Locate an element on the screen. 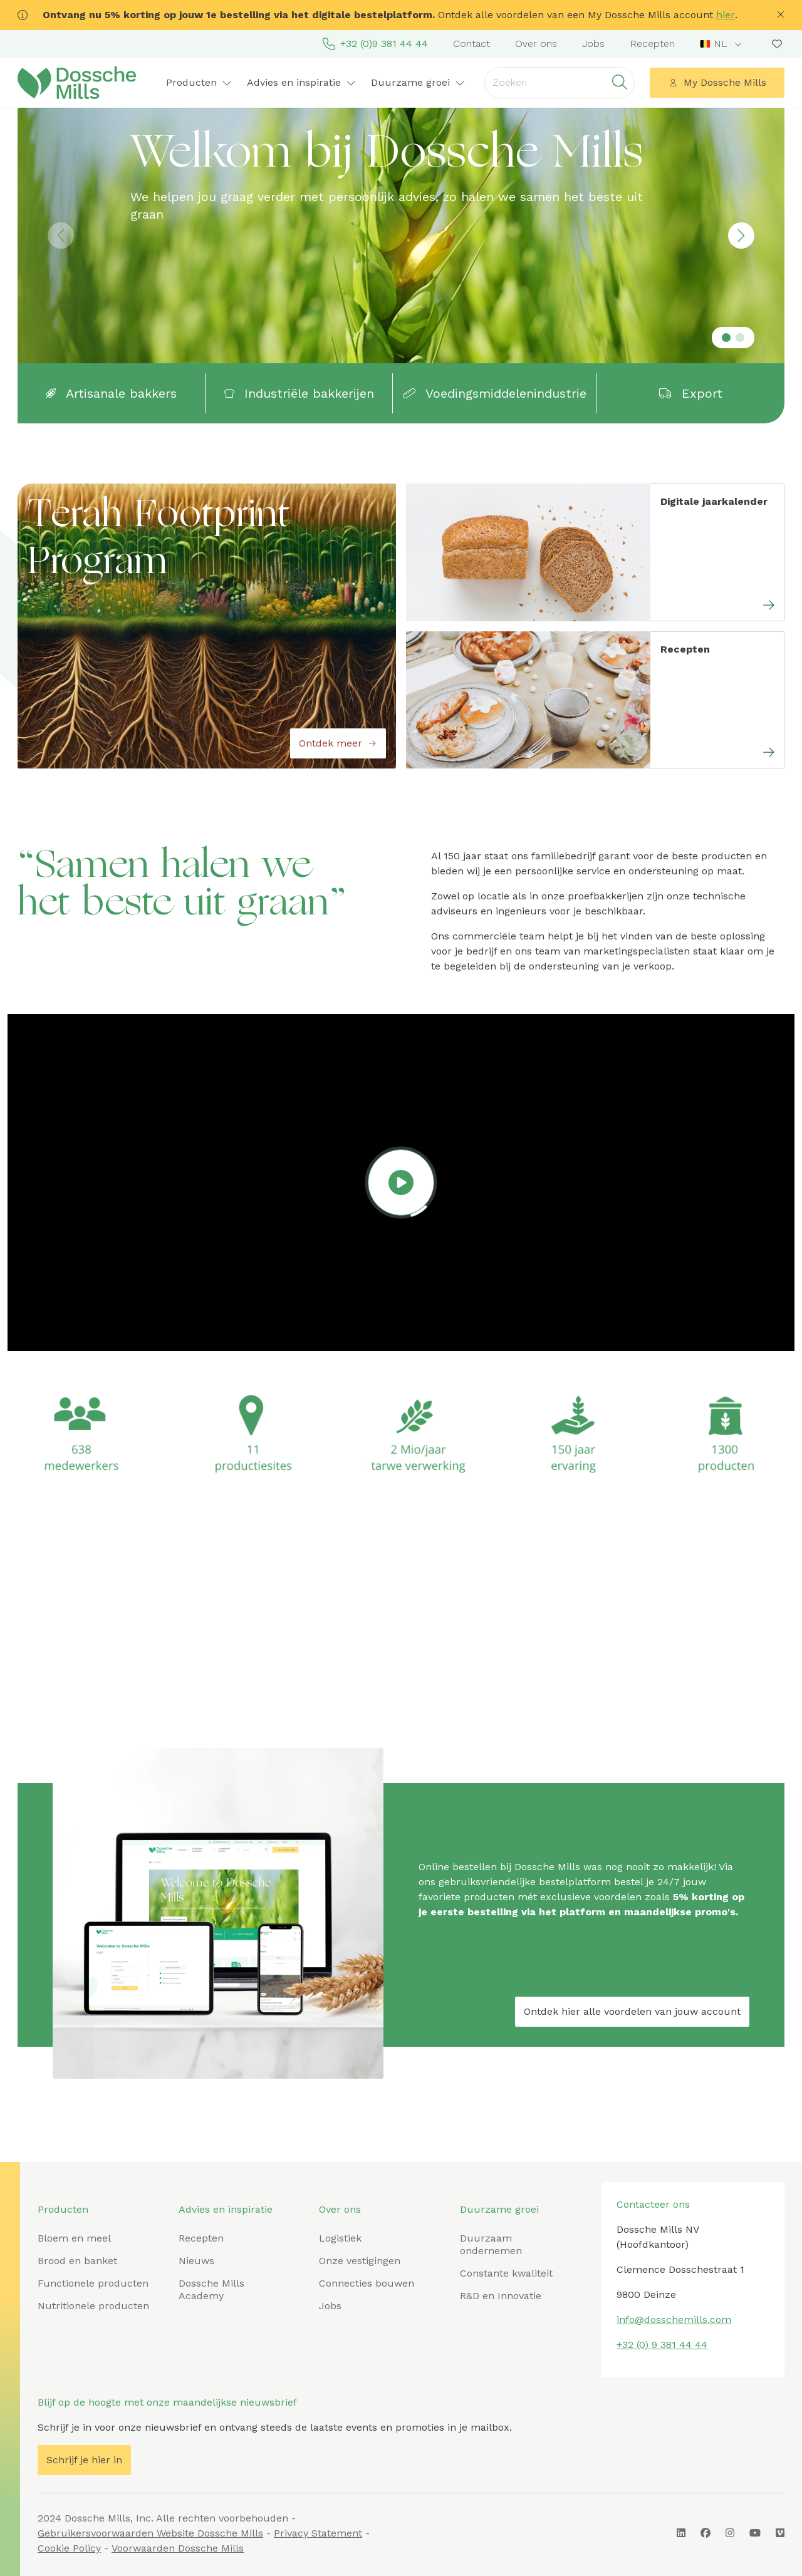  Schrijf je hier in is located at coordinates (84, 2460).